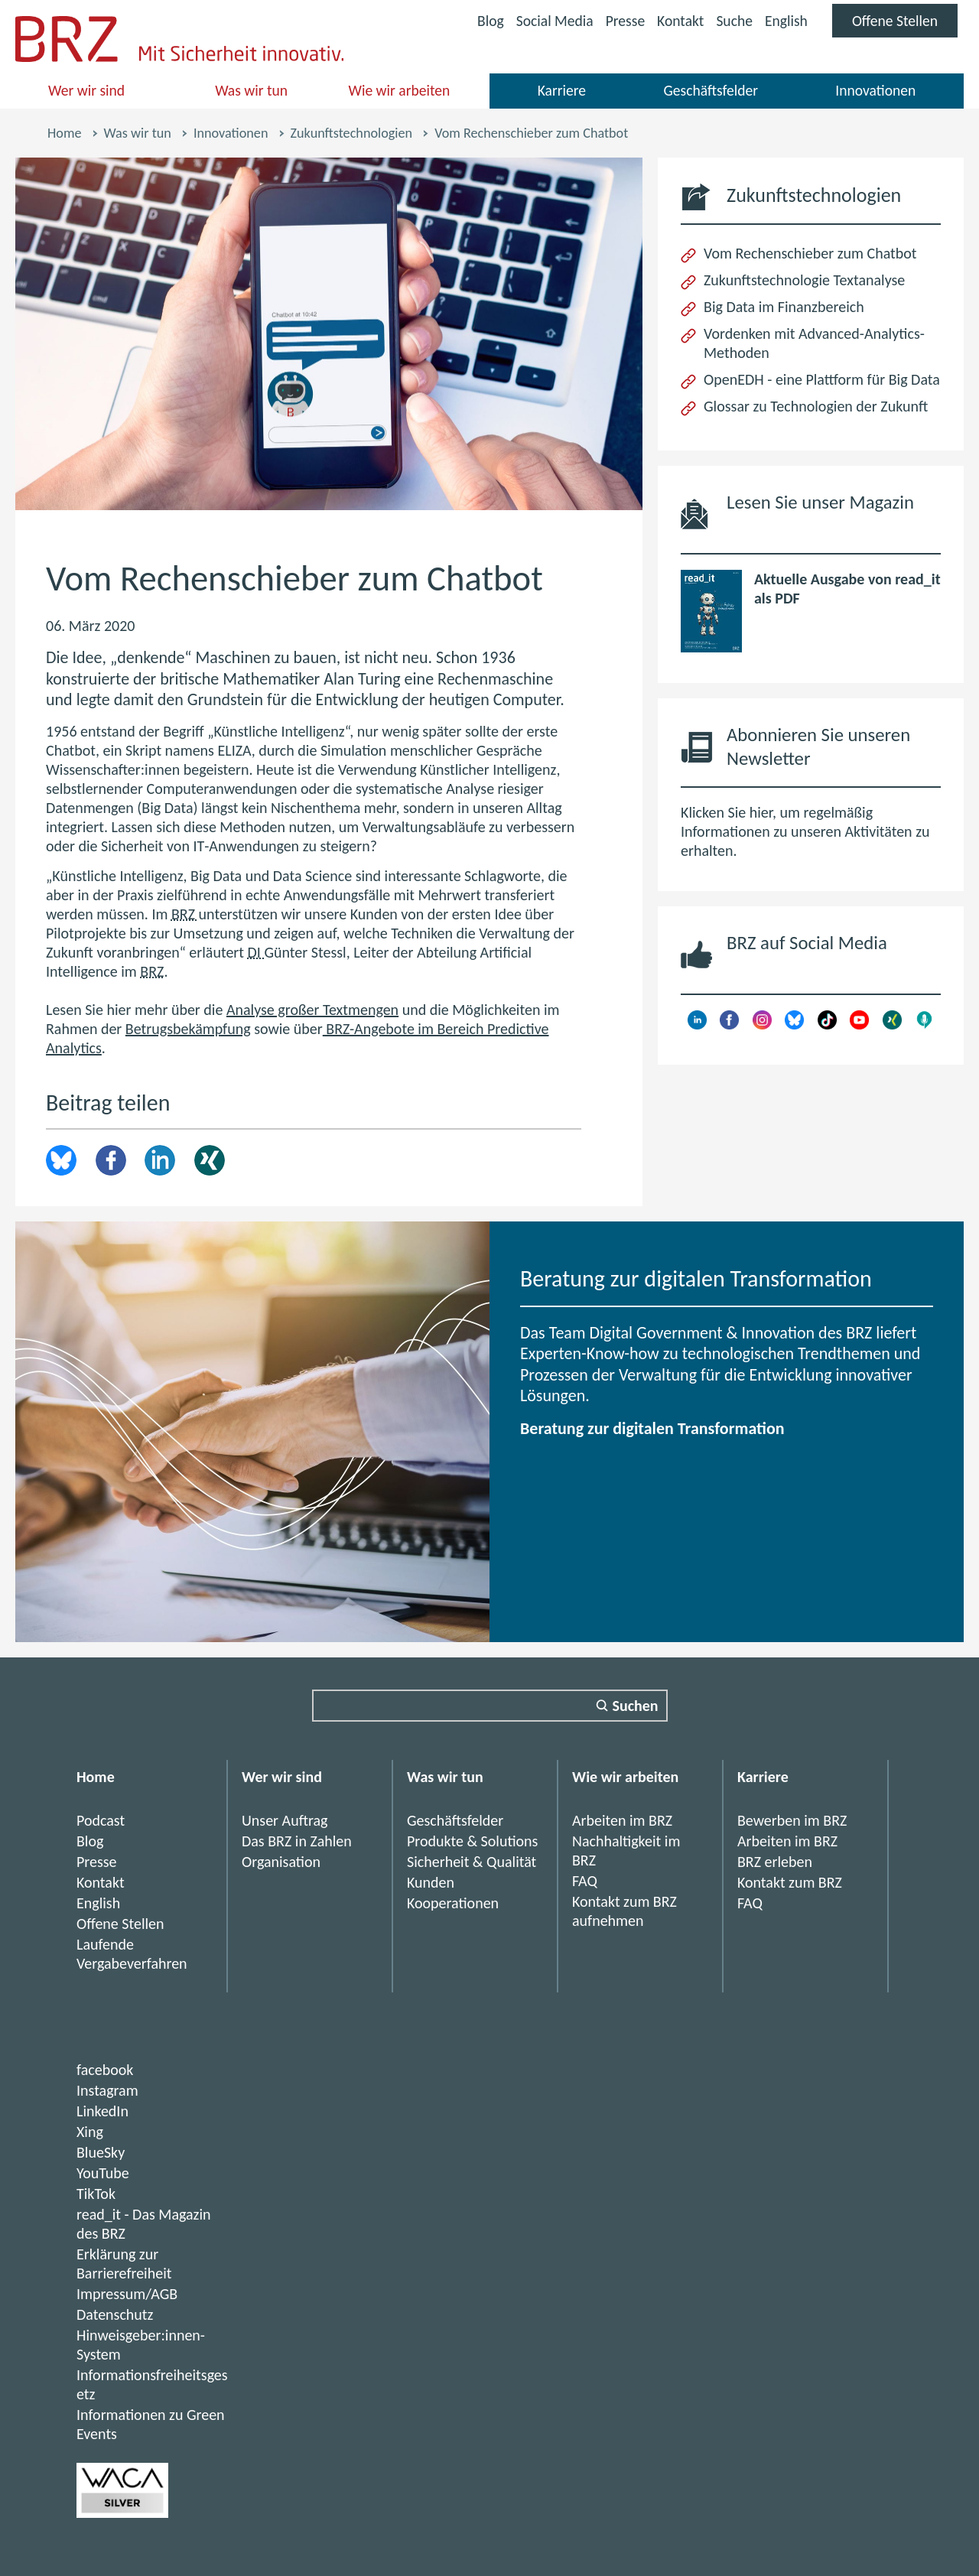 The width and height of the screenshot is (979, 2576). Describe the element at coordinates (352, 133) in the screenshot. I see `Zukunftstechnologien` at that location.